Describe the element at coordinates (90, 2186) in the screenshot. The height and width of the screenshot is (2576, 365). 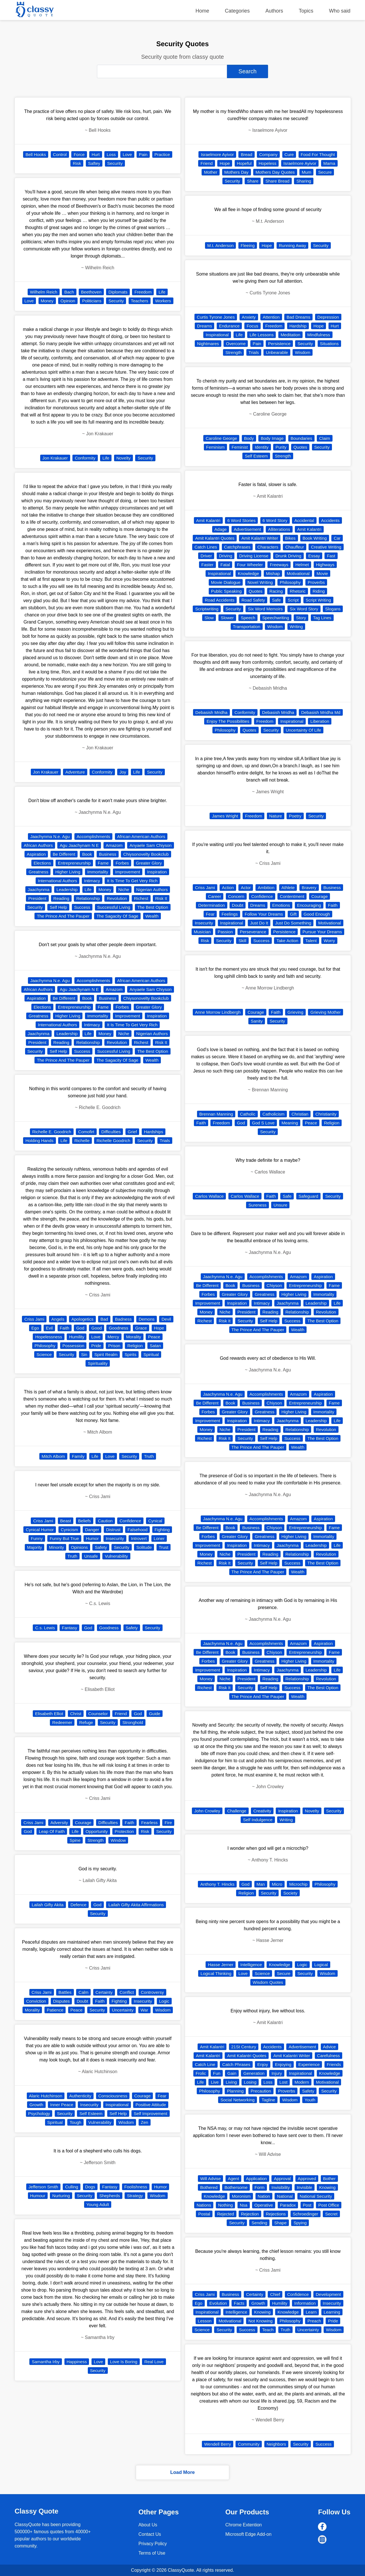
I see `Dogs` at that location.